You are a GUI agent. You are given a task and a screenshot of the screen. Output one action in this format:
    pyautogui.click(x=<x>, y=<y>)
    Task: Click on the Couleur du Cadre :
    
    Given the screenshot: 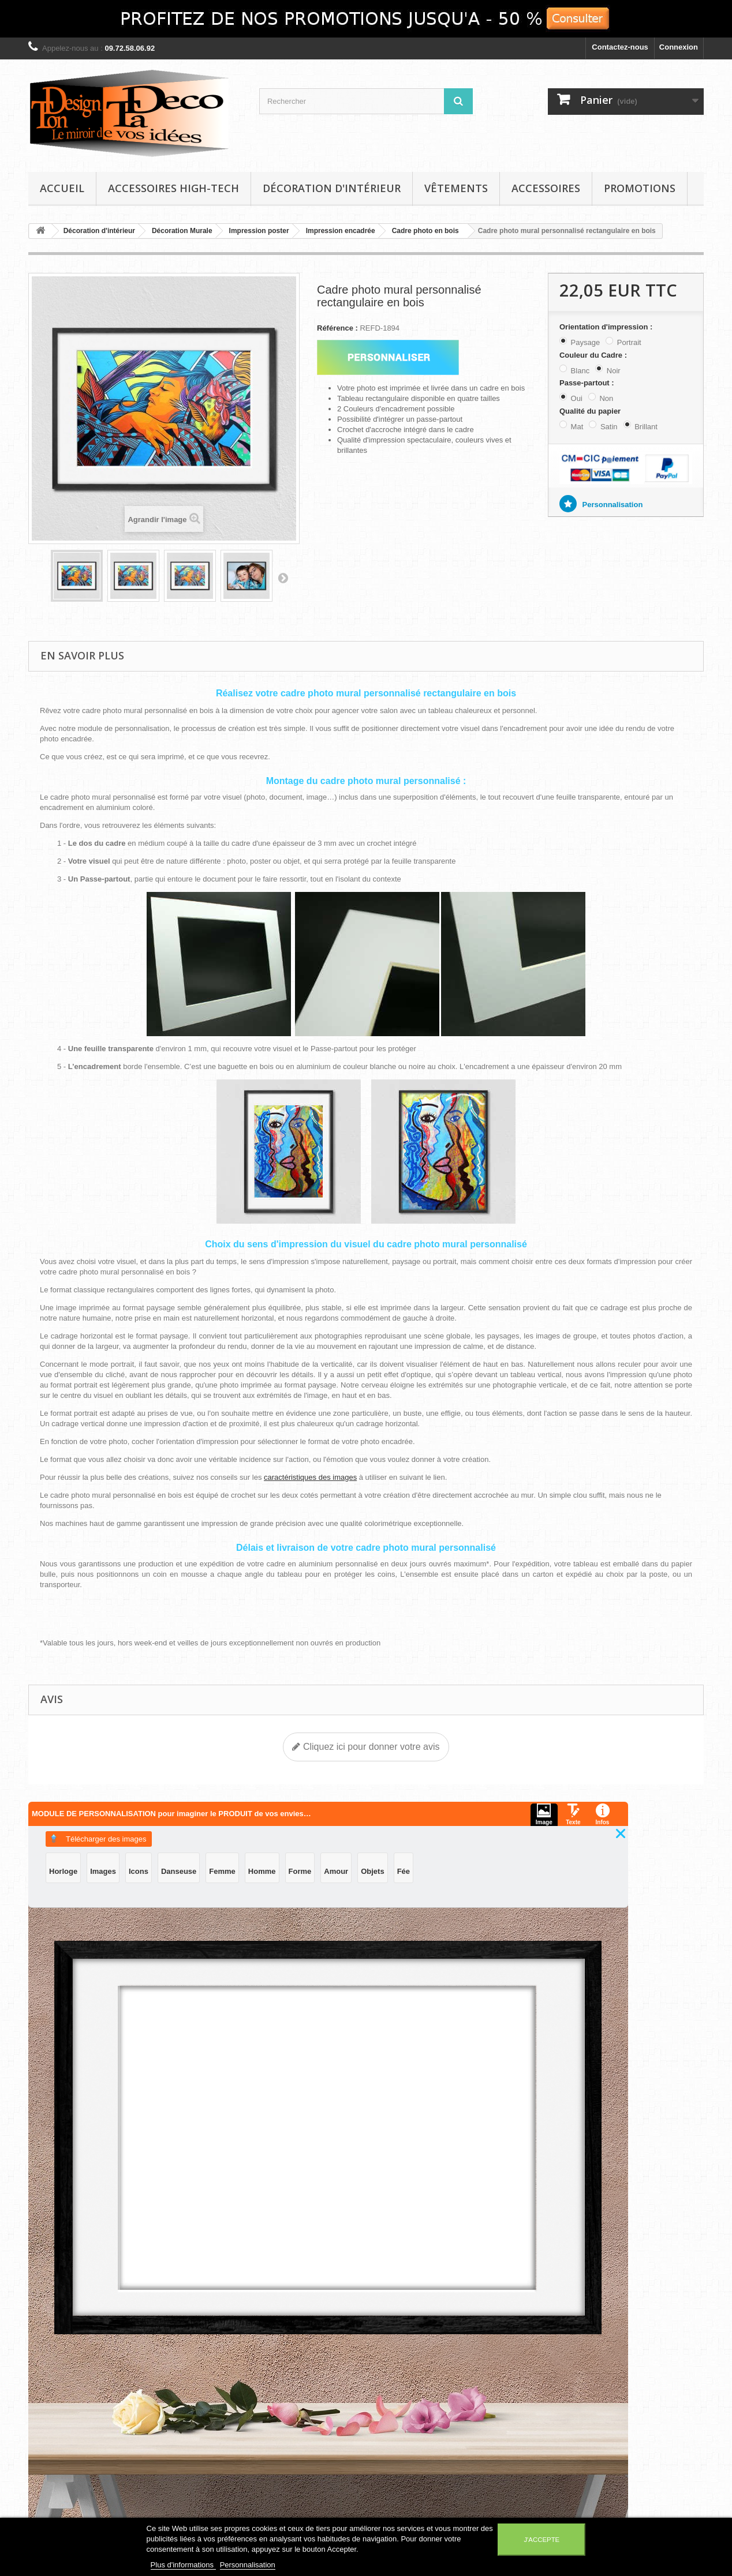 What is the action you would take?
    pyautogui.click(x=594, y=355)
    